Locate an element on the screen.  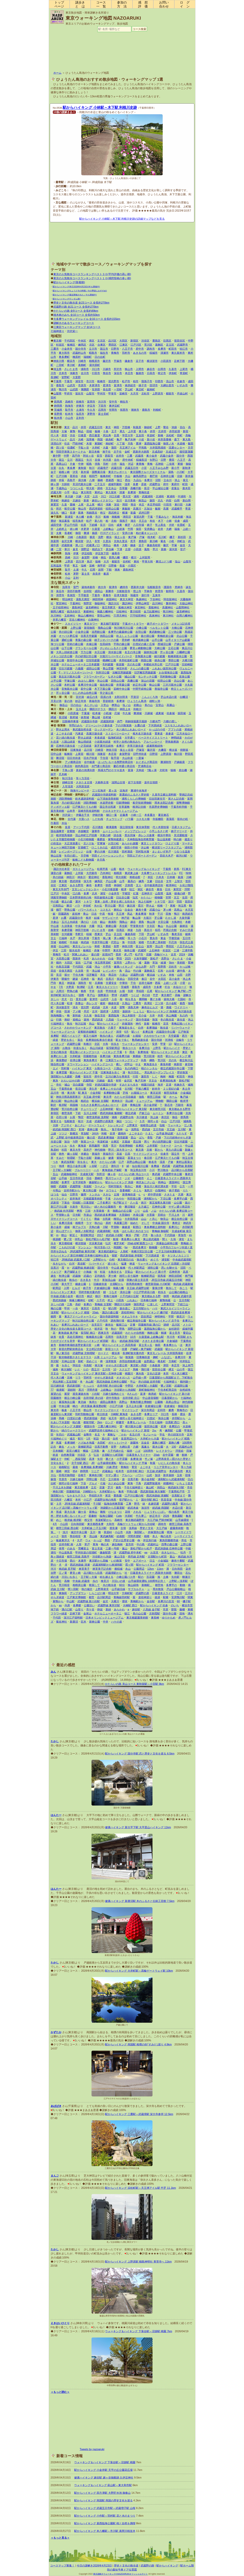
稲毛 is located at coordinates (157, 930).